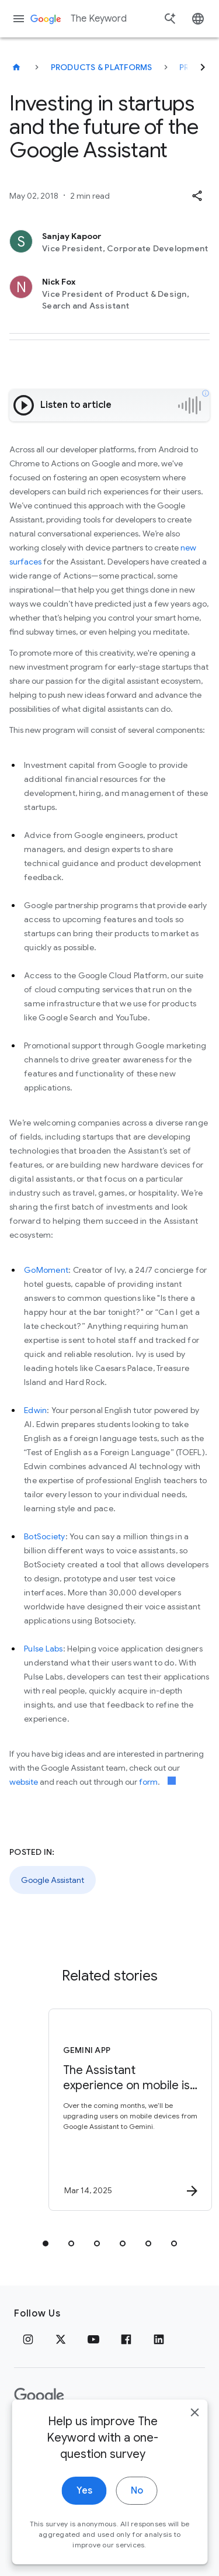 This screenshot has height=2576, width=219. What do you see at coordinates (28, 2339) in the screenshot?
I see `[Instagram]` at bounding box center [28, 2339].